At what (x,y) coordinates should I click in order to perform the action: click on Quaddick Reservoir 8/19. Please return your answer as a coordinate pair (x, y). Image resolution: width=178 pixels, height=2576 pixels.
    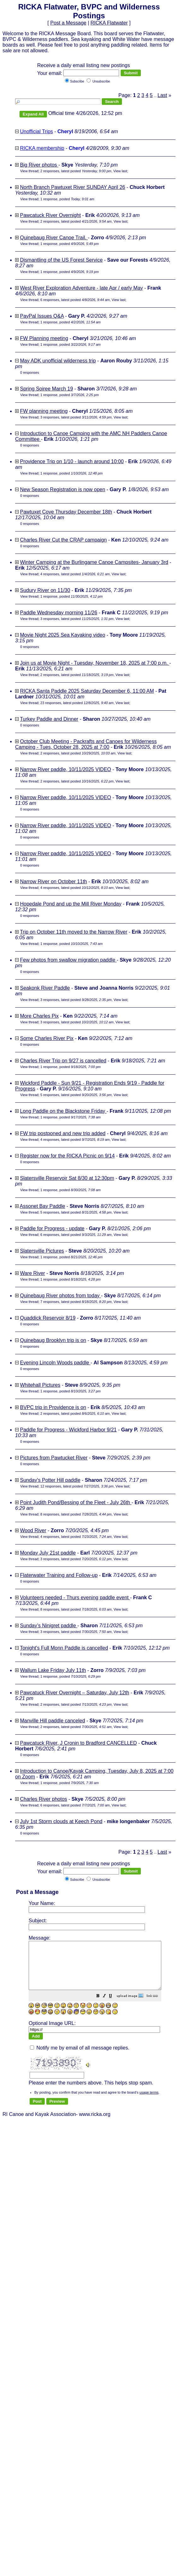
    Looking at the image, I should click on (47, 1318).